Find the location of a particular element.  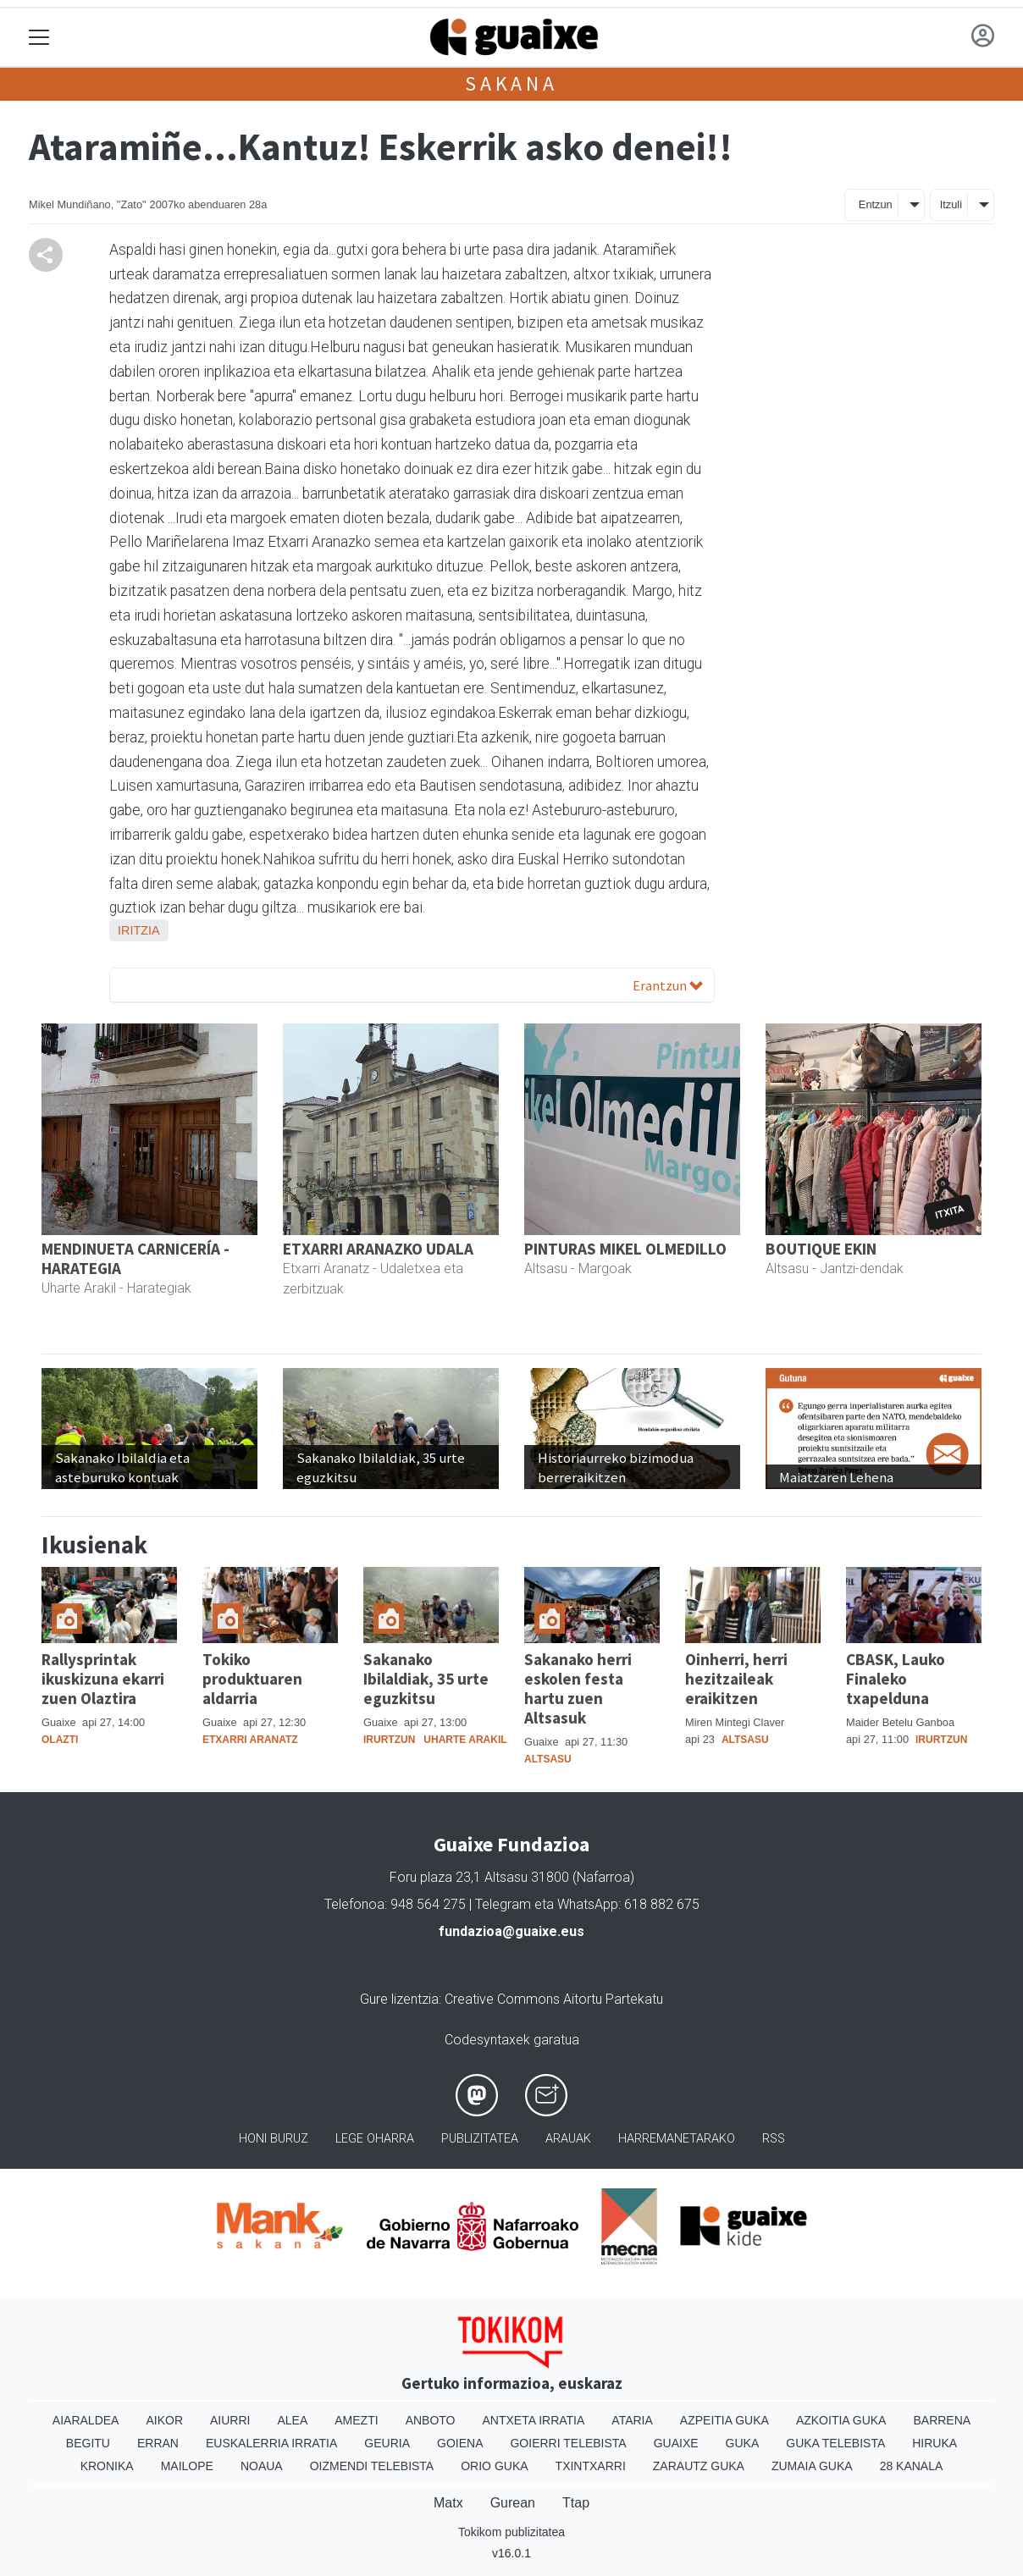

Publizitatea is located at coordinates (479, 2139).